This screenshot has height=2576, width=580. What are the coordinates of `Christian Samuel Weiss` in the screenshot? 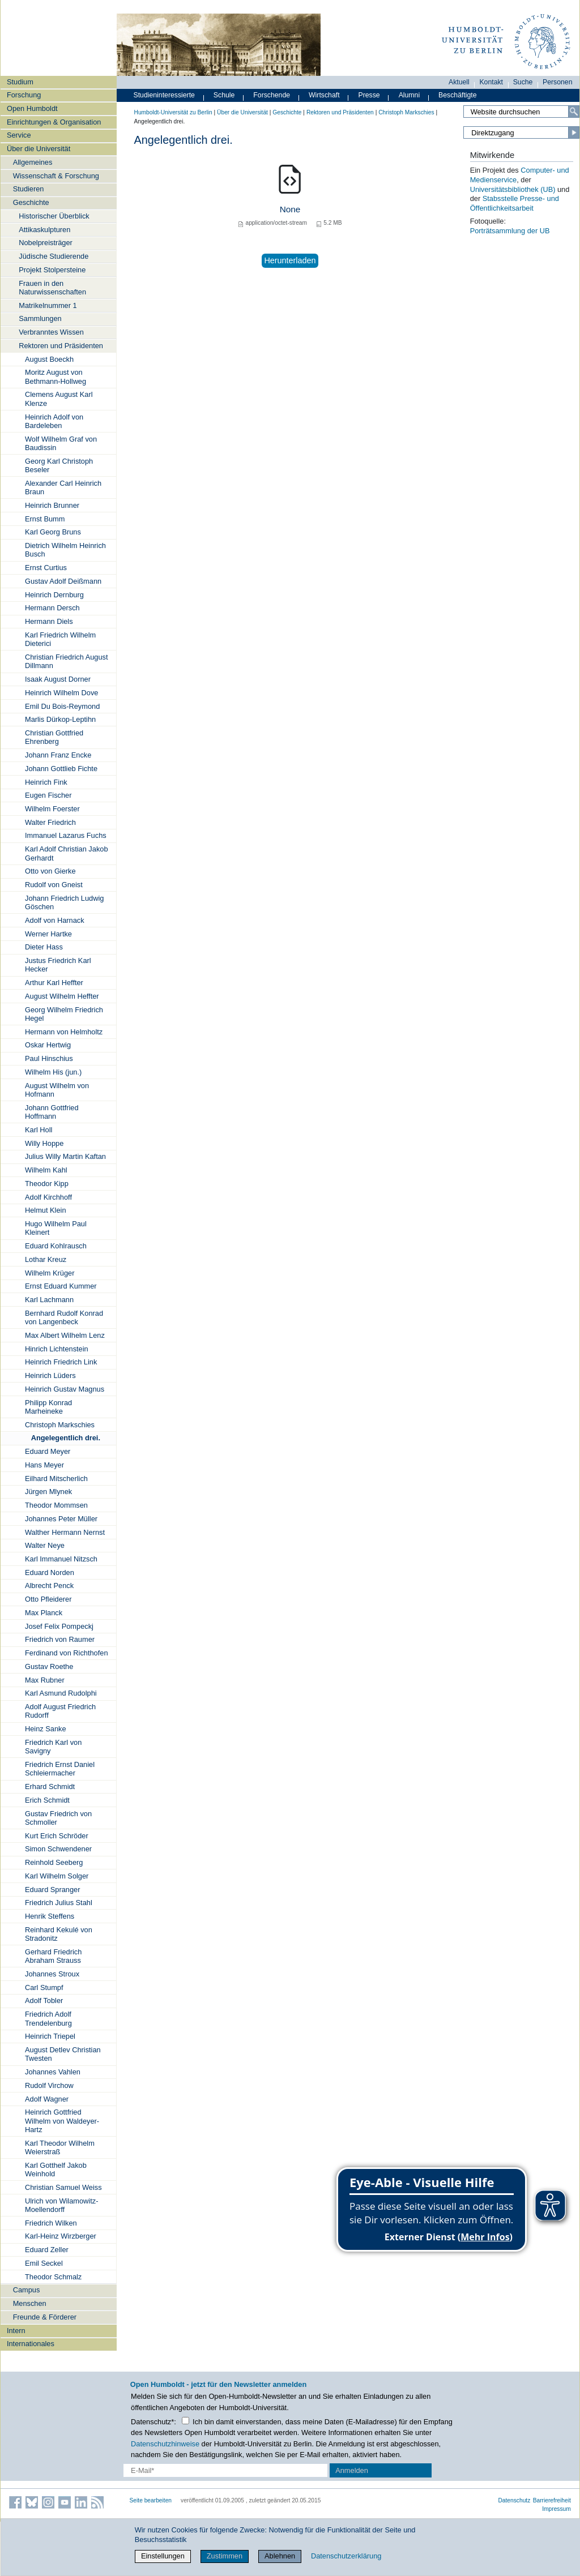 It's located at (63, 2187).